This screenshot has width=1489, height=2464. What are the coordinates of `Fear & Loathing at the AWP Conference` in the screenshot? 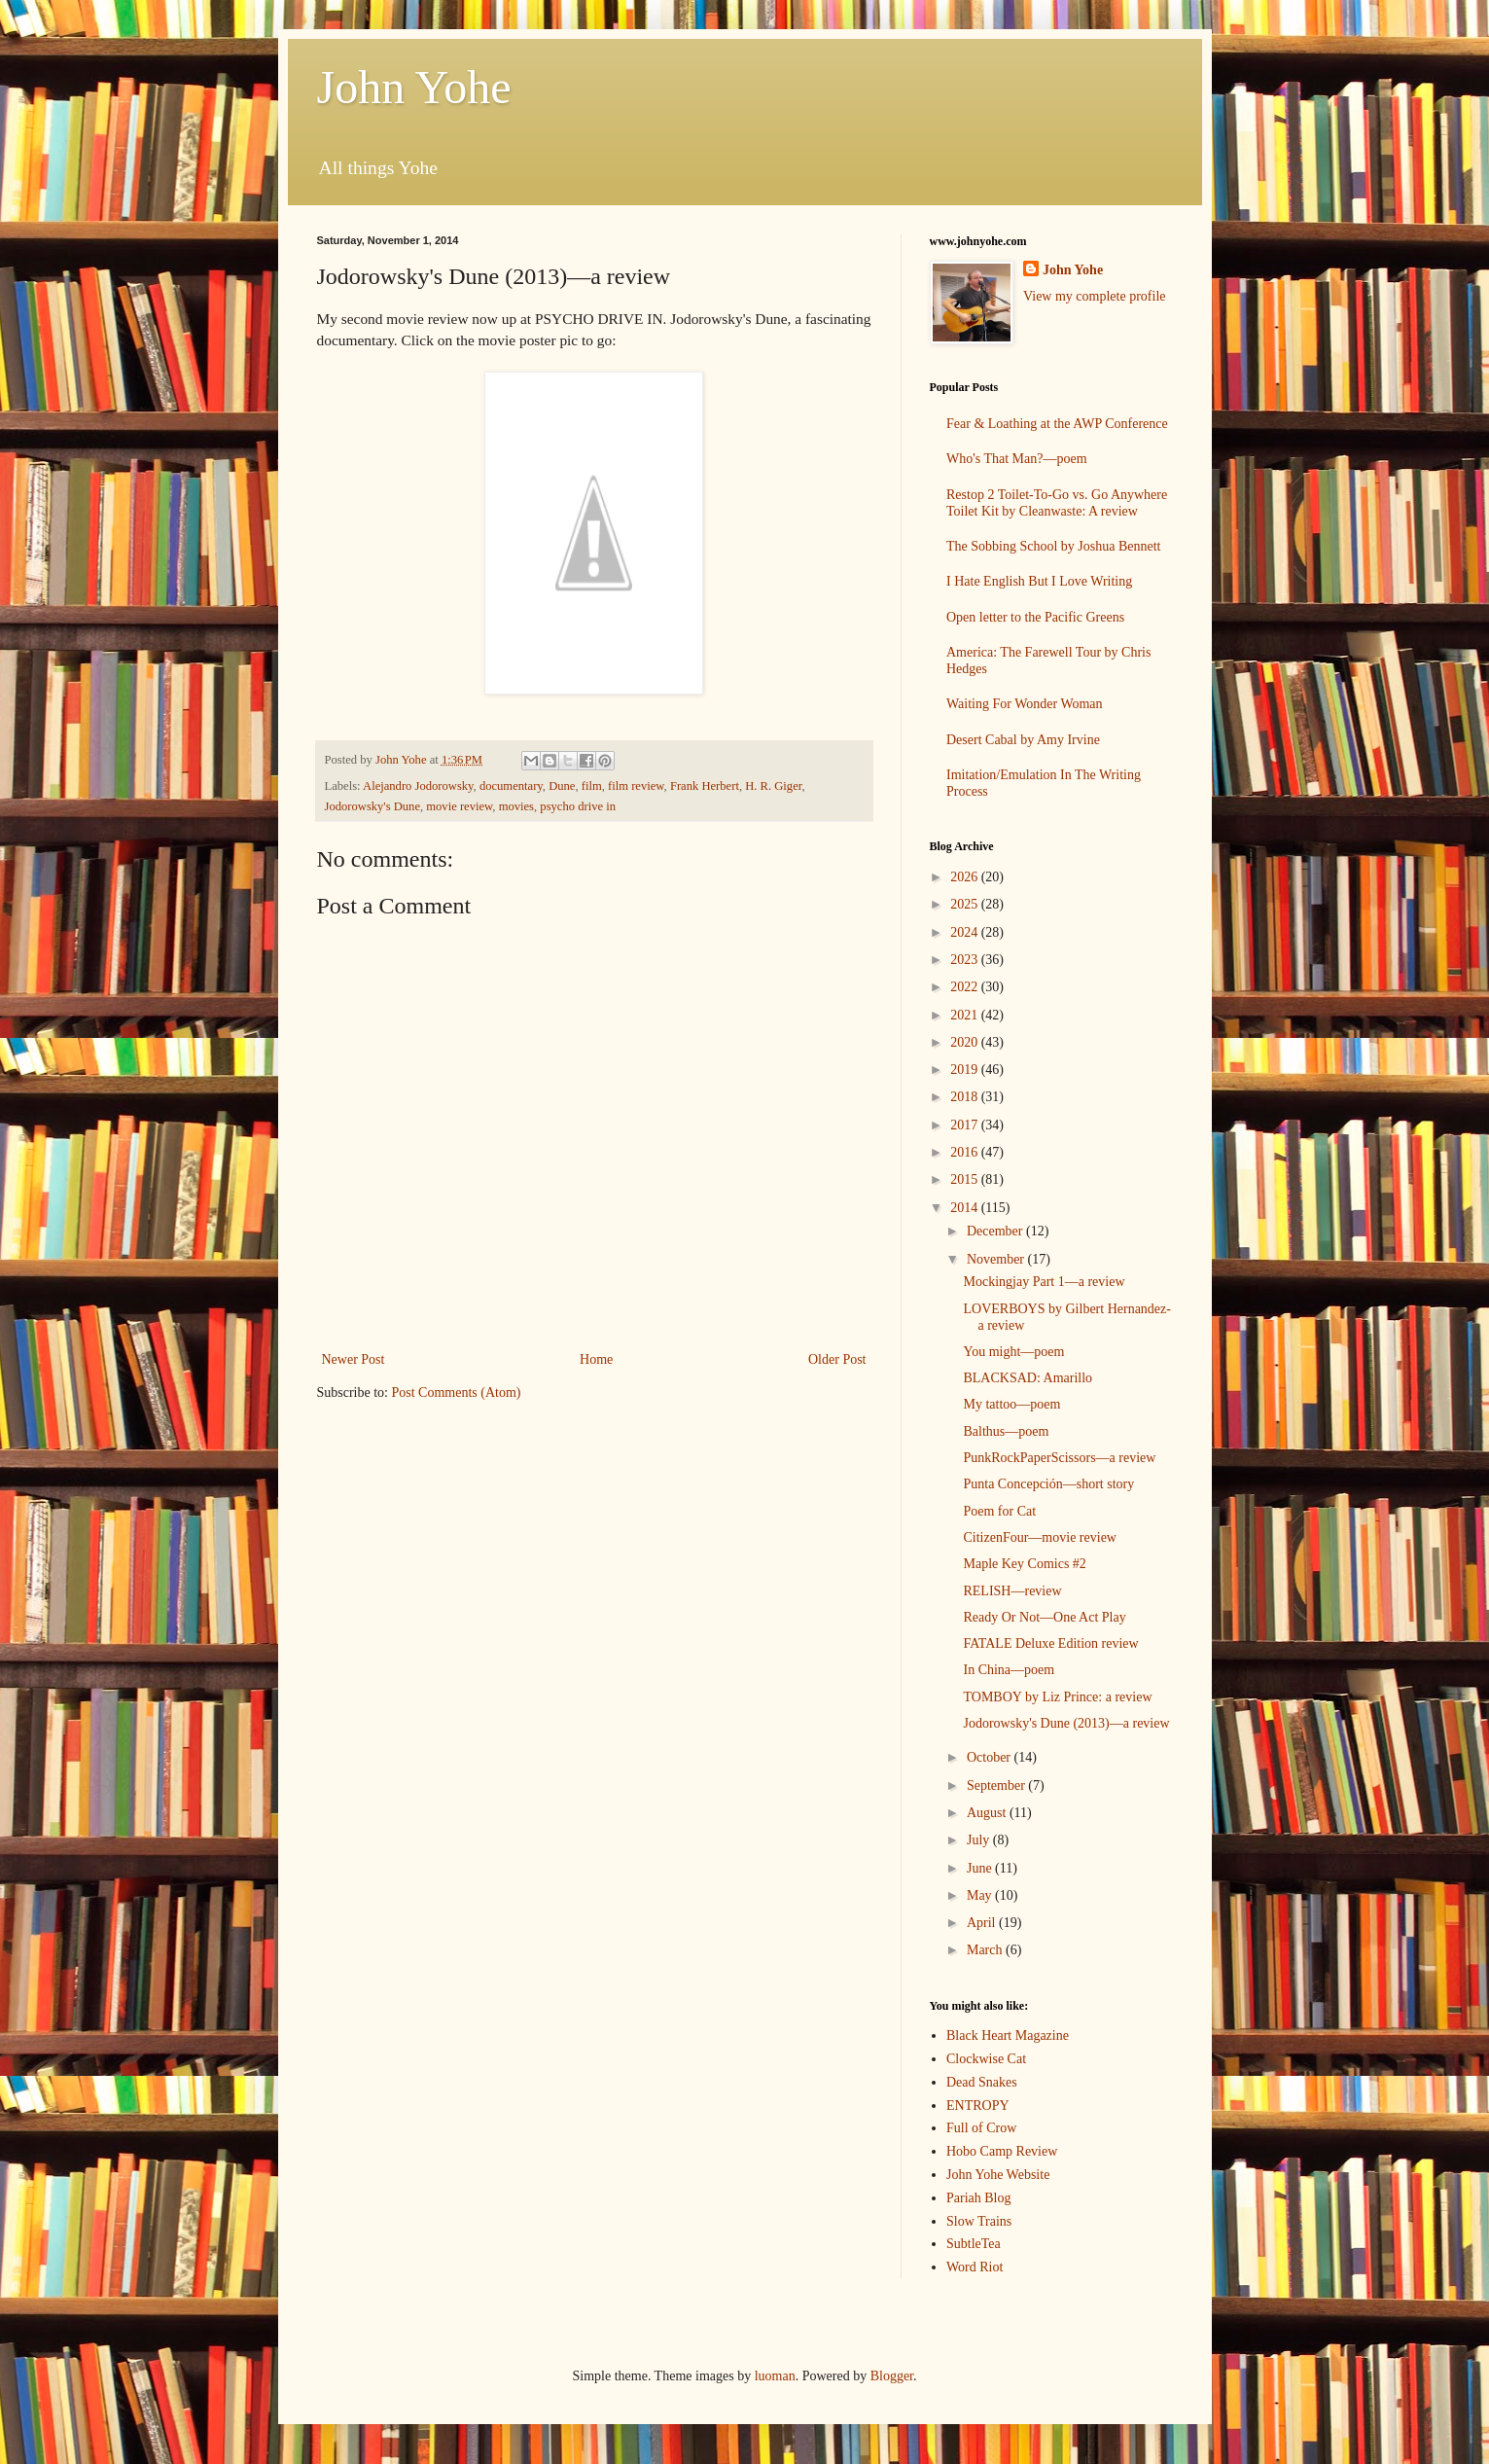 It's located at (1057, 423).